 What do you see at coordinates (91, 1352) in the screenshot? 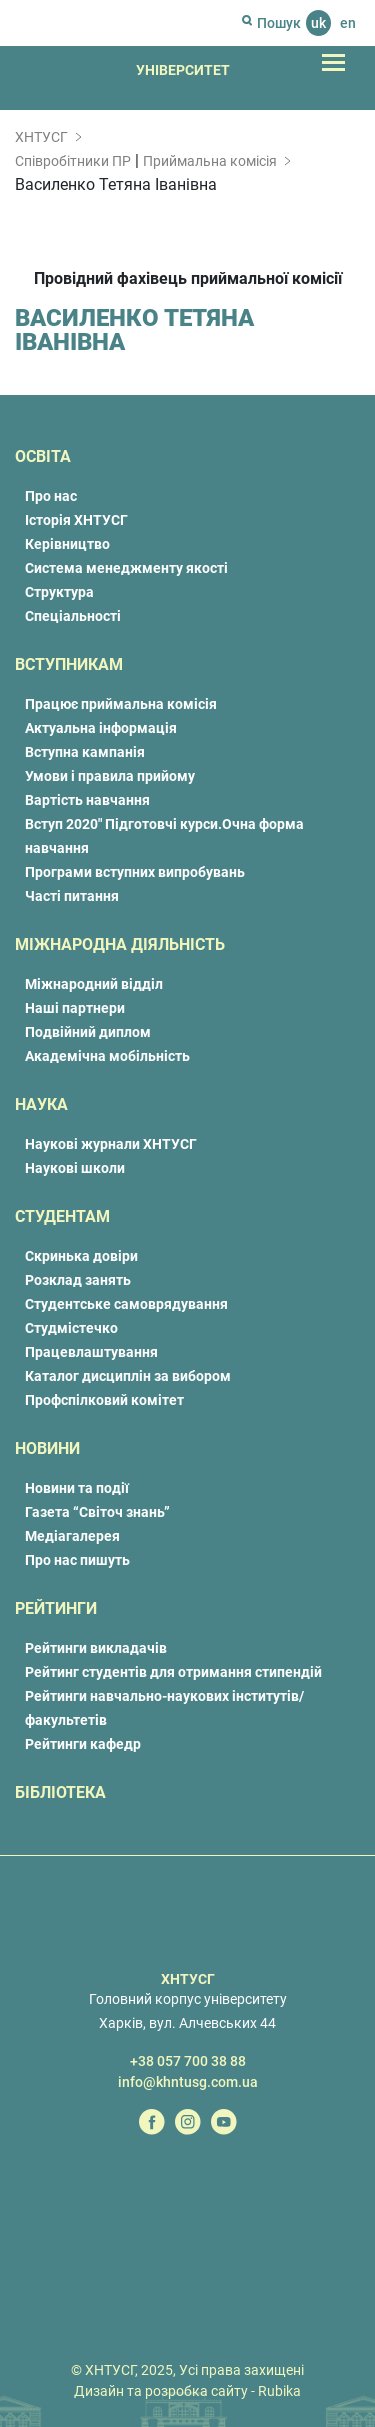
I see `Працевлаштування` at bounding box center [91, 1352].